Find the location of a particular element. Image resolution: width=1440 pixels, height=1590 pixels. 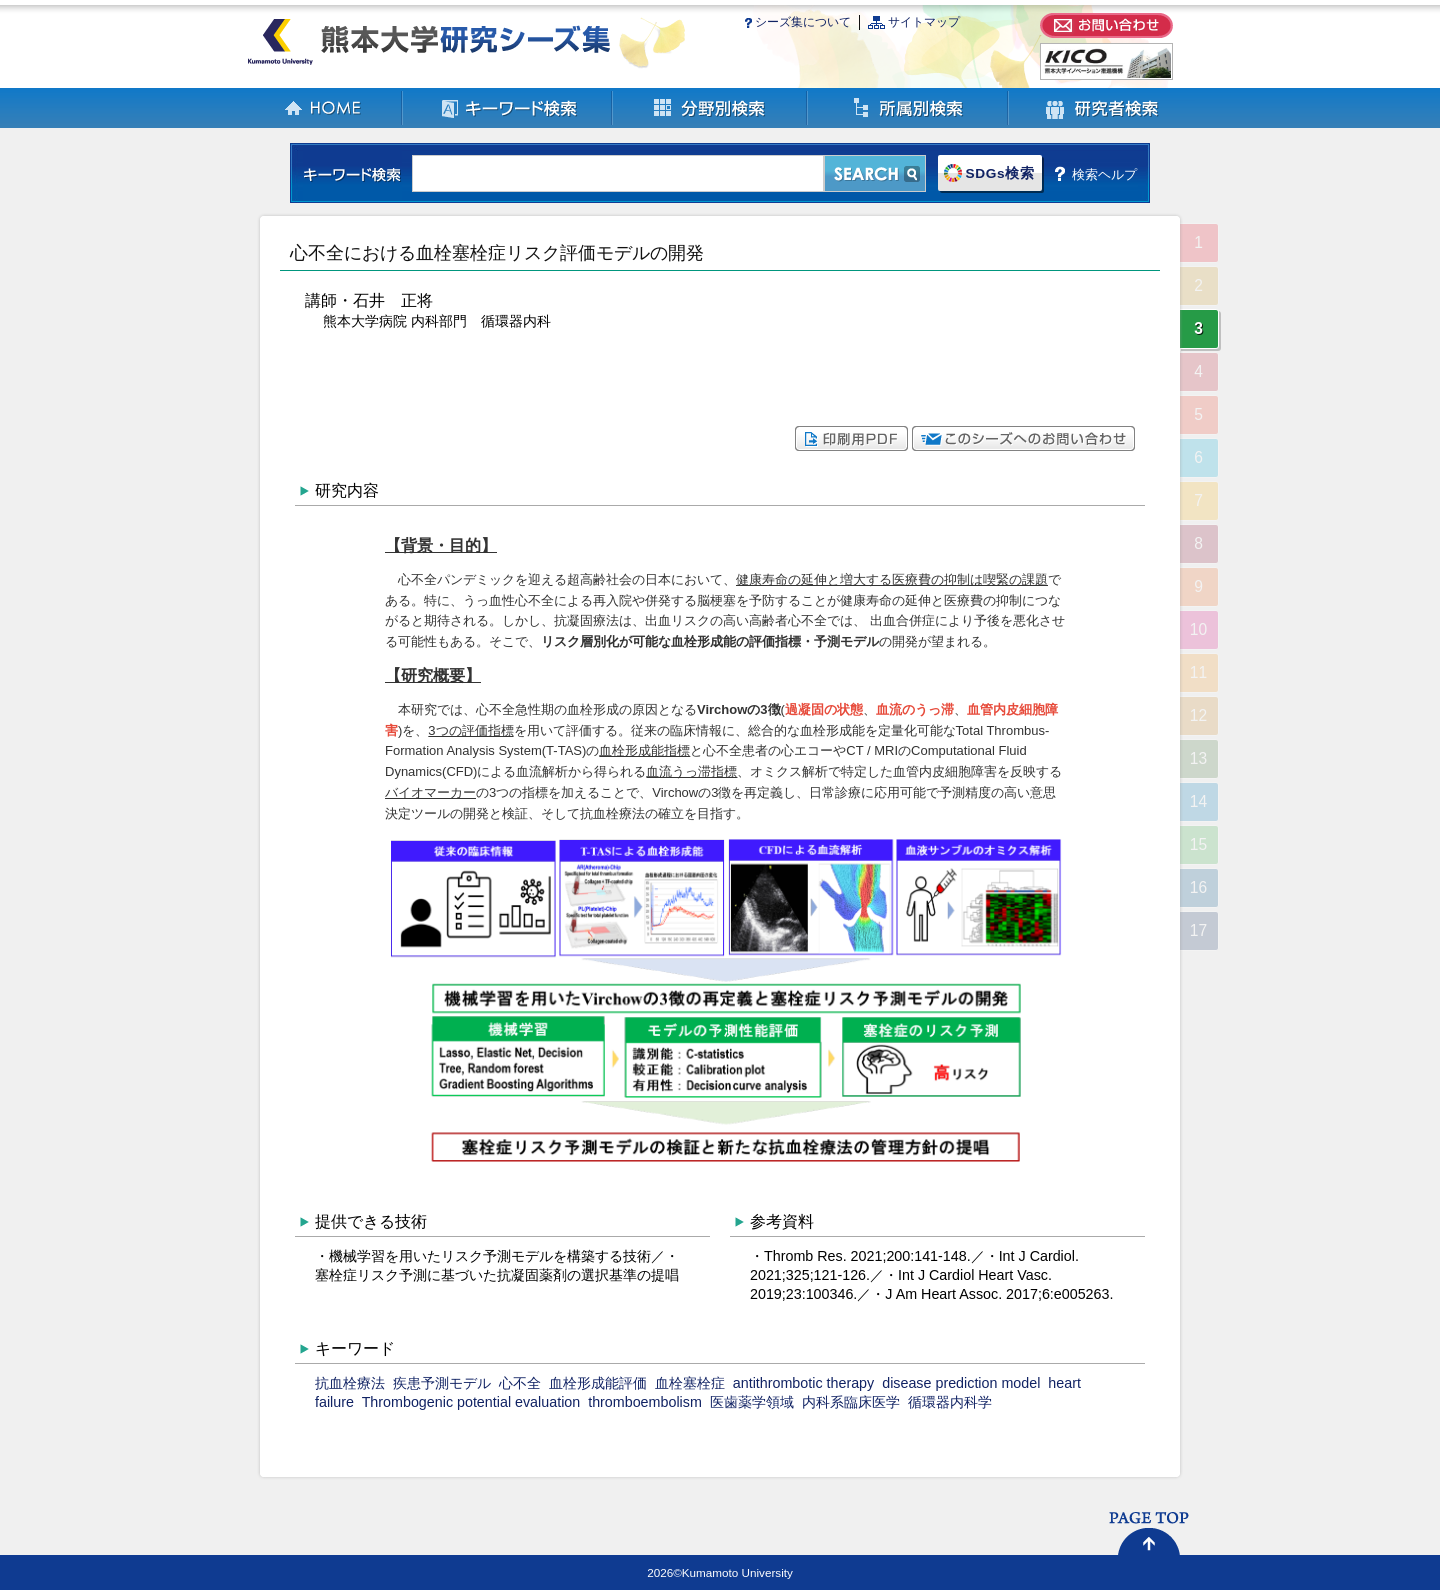

抗血栓療法 is located at coordinates (350, 1383).